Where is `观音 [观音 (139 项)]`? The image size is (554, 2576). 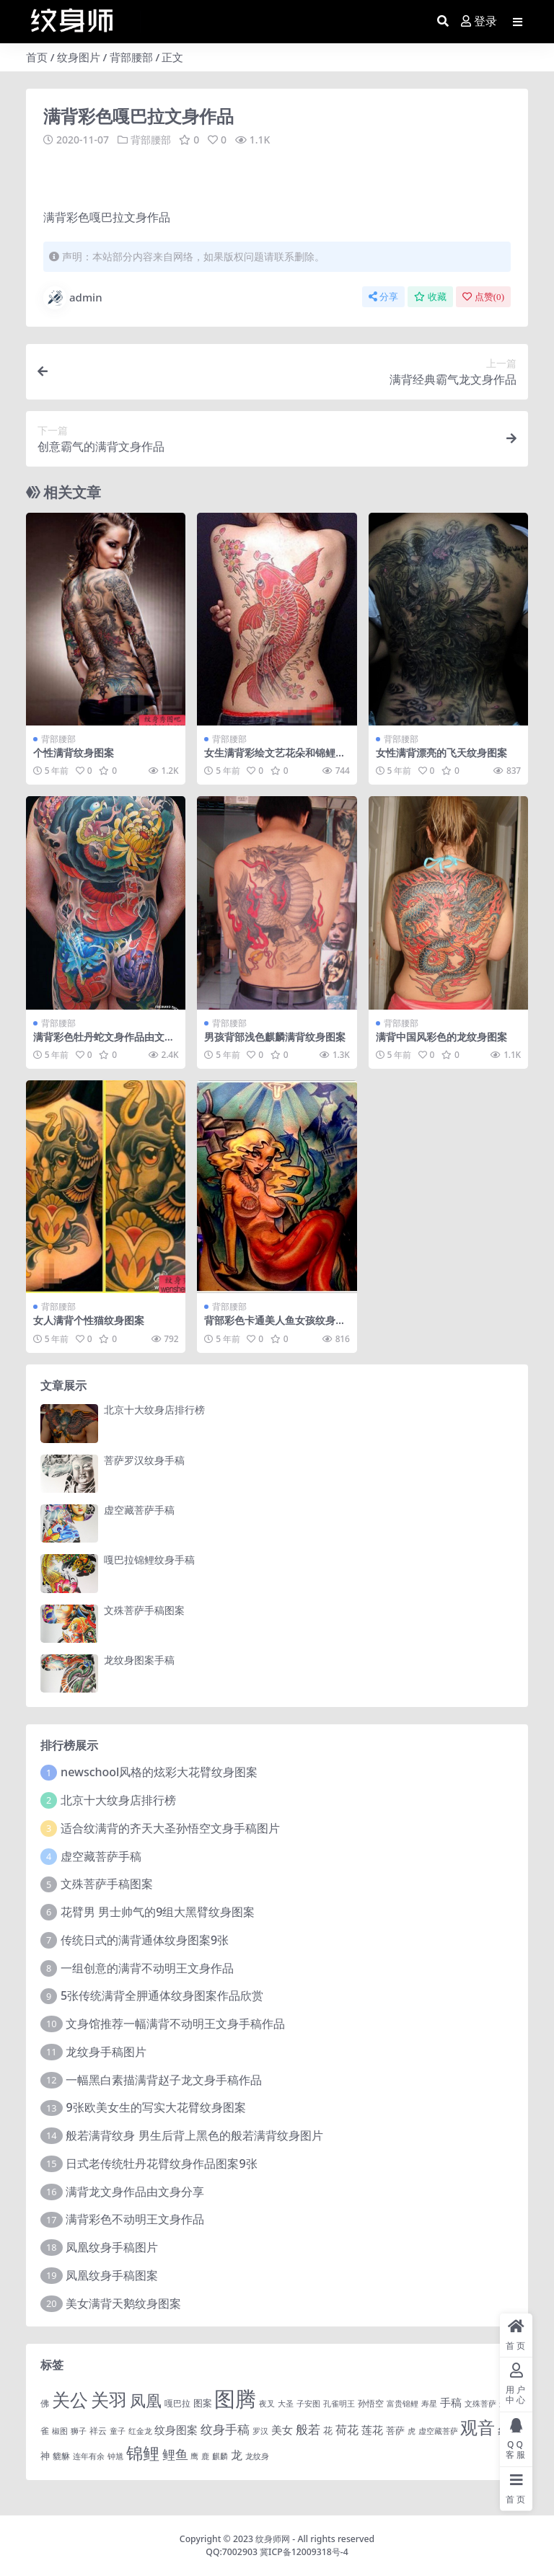 观音 [观音 (139 项)] is located at coordinates (477, 2426).